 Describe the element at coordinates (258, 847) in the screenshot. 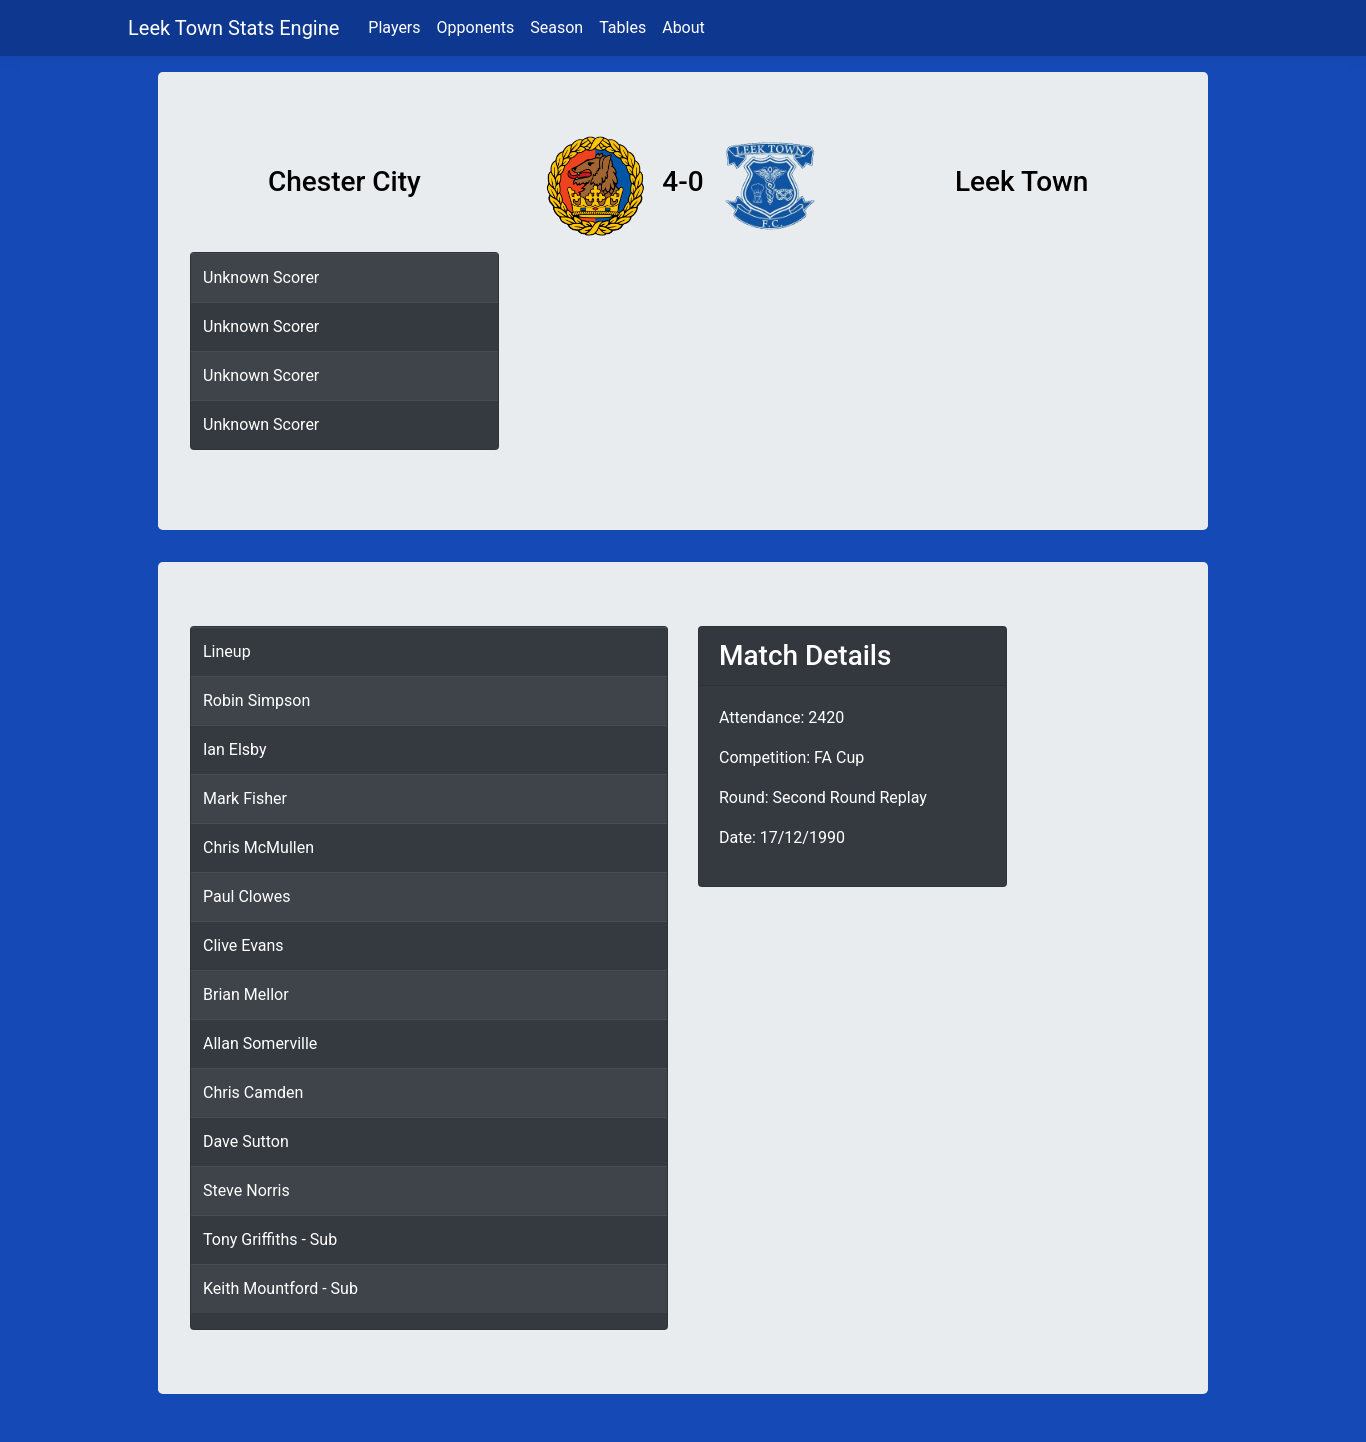

I see `Chris McMullen` at that location.